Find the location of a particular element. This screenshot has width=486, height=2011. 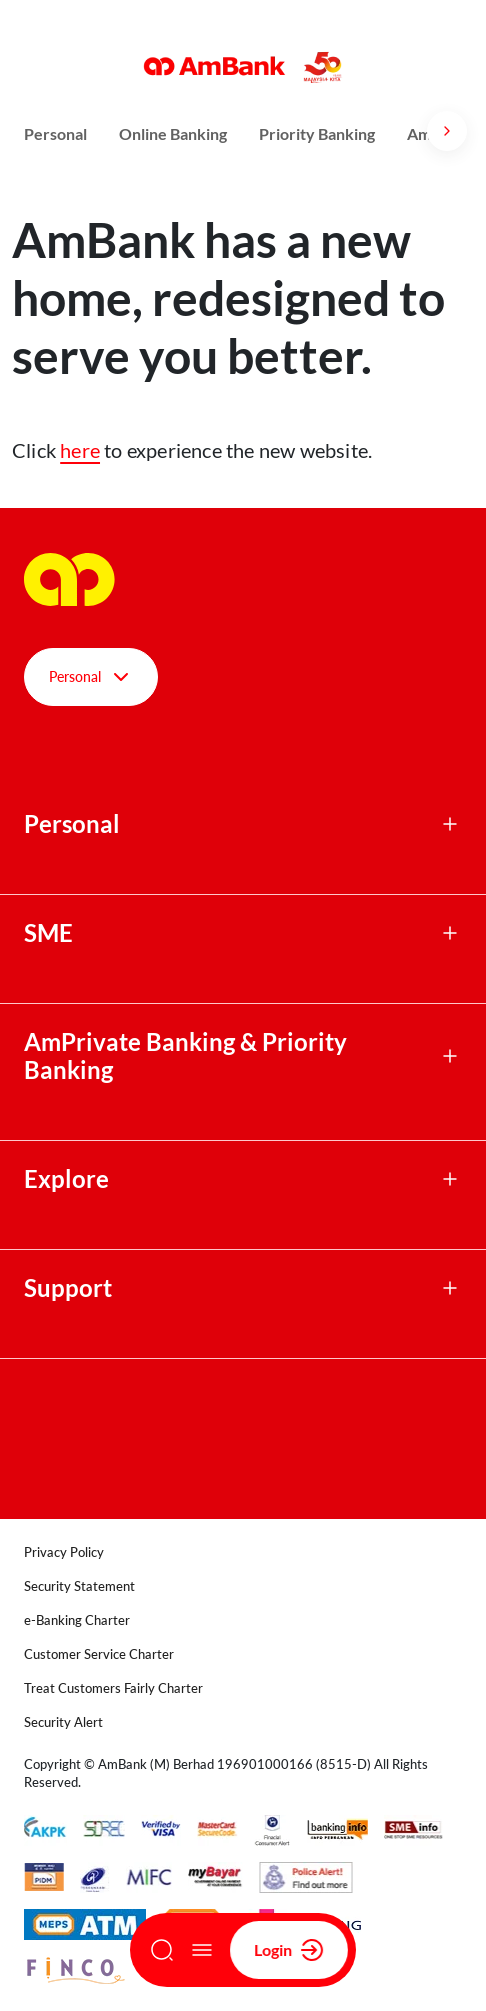

here is located at coordinates (80, 450).